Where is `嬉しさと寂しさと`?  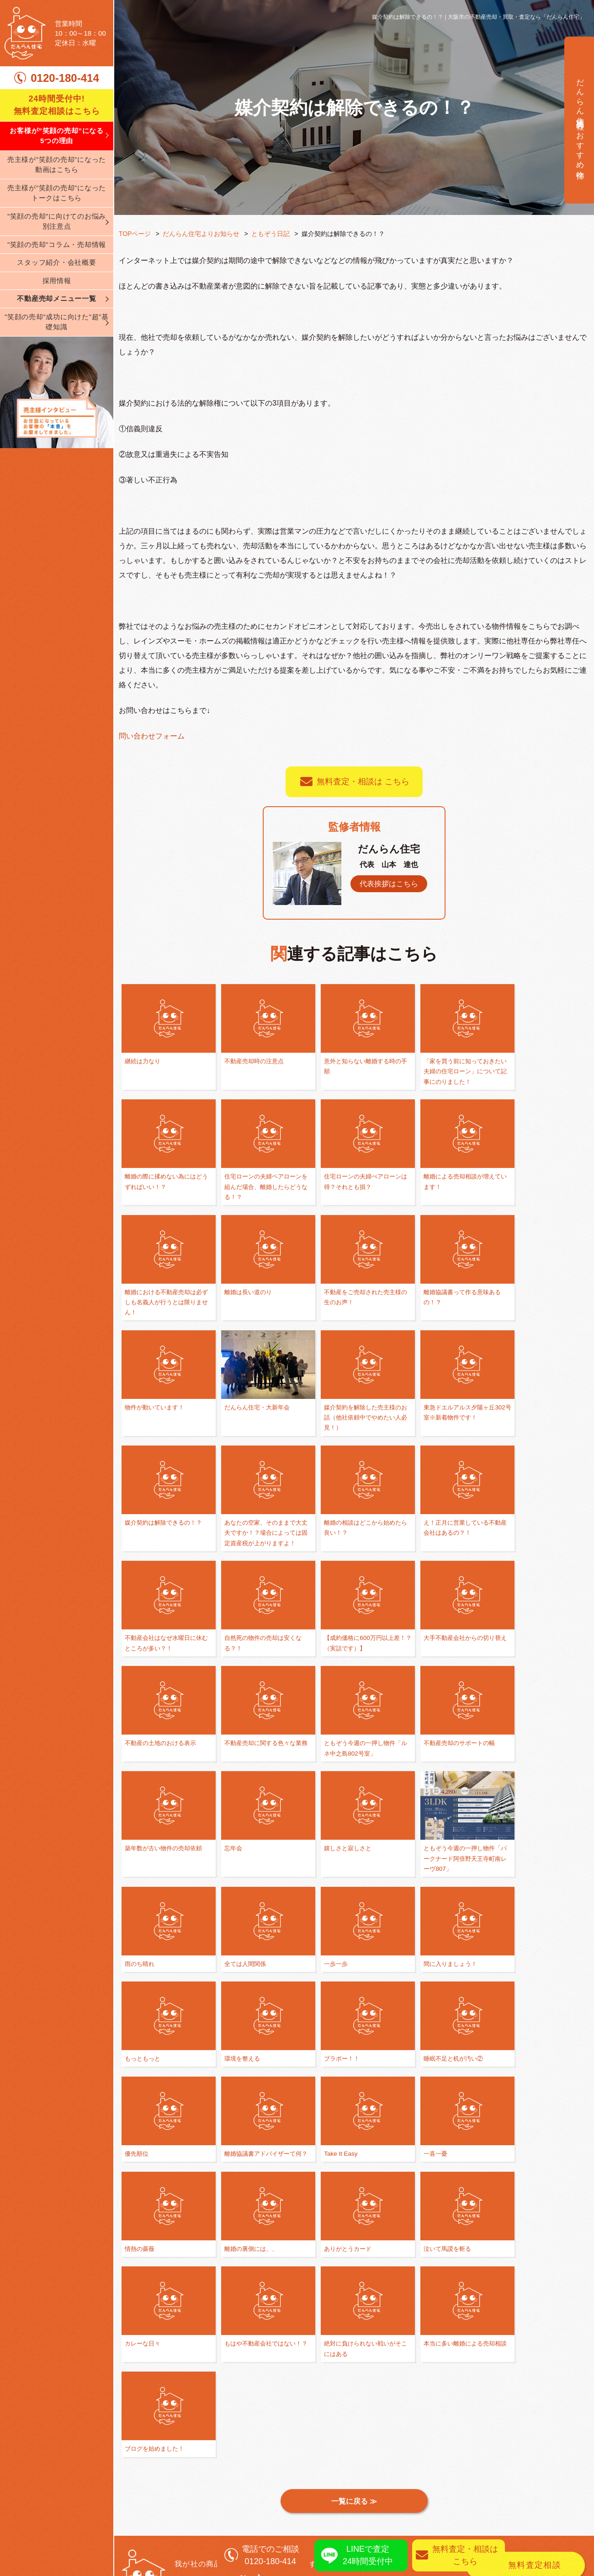 嬉しさと寂しさと is located at coordinates (150, 1745).